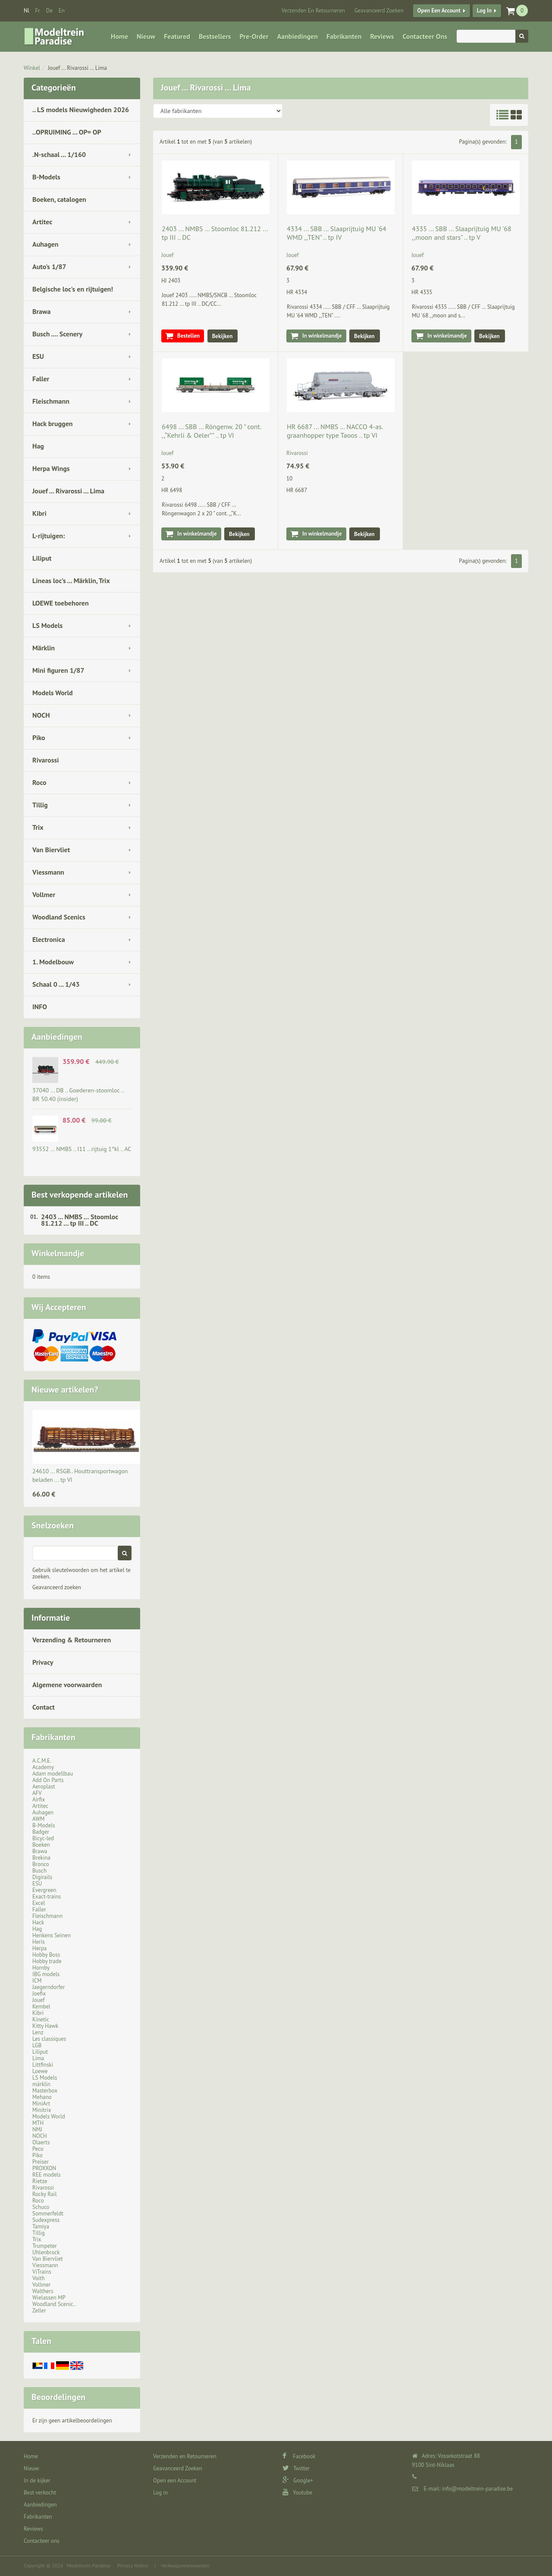 This screenshot has height=2576, width=552. What do you see at coordinates (40, 2226) in the screenshot?
I see `Tamiya` at bounding box center [40, 2226].